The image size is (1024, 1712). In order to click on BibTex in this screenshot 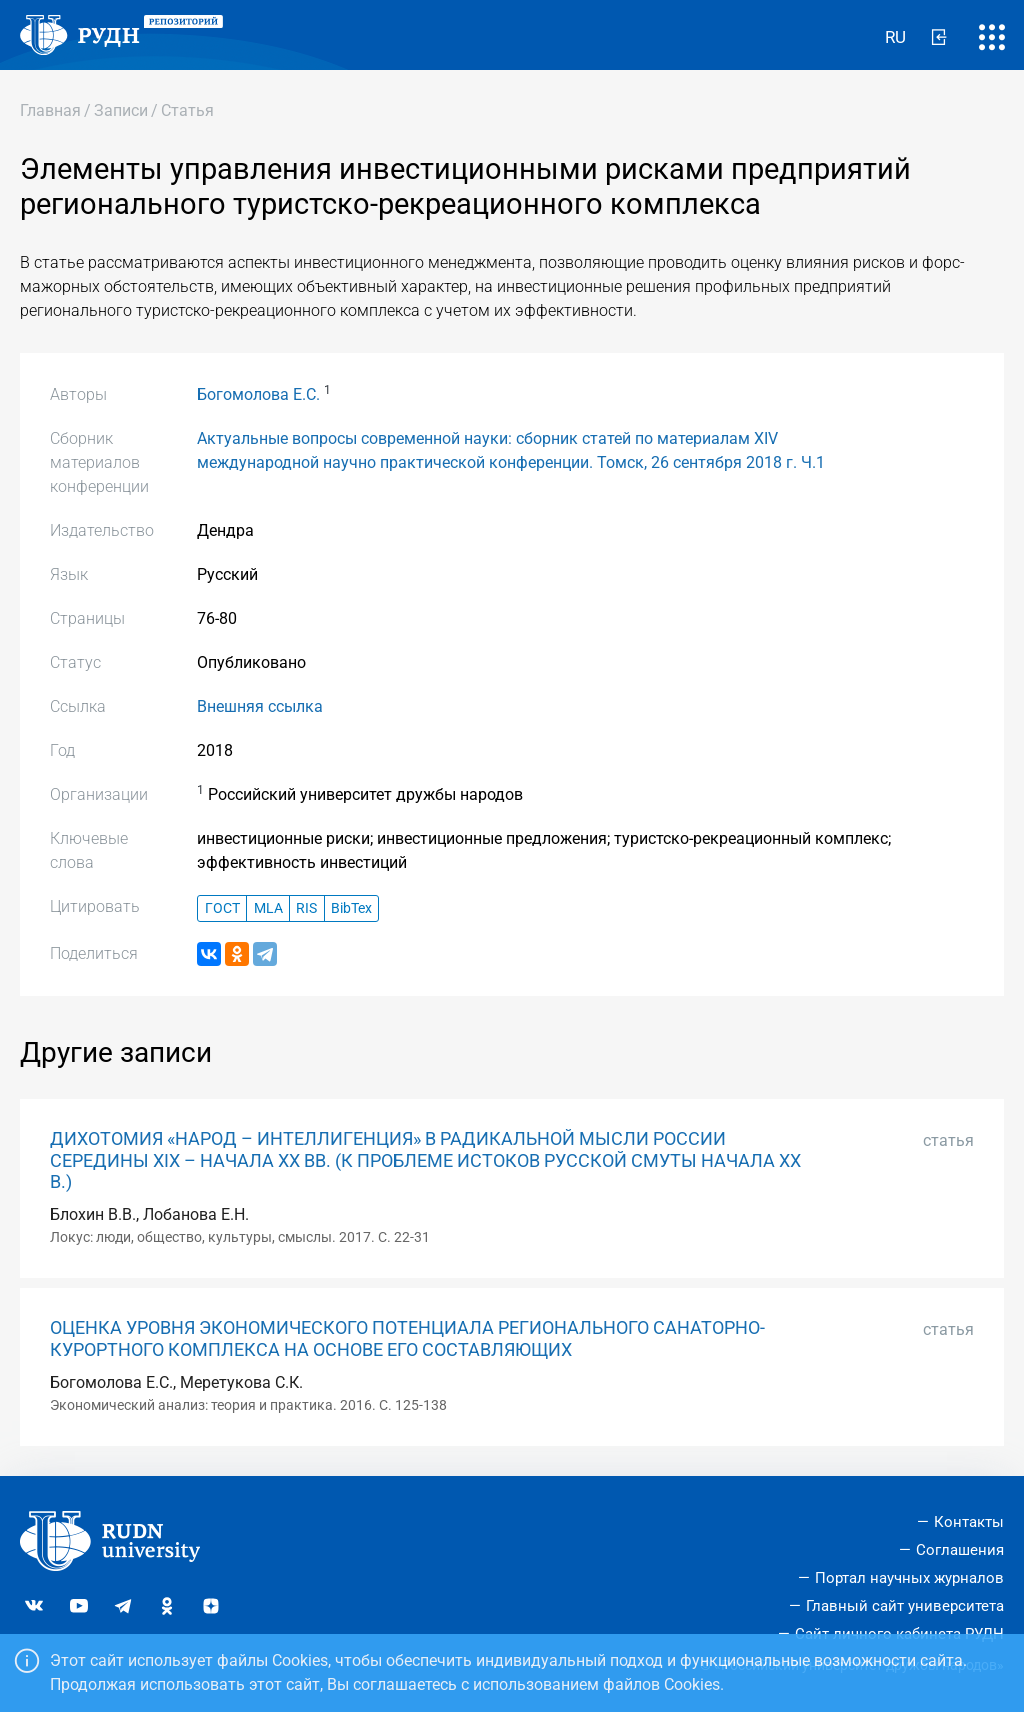, I will do `click(351, 908)`.